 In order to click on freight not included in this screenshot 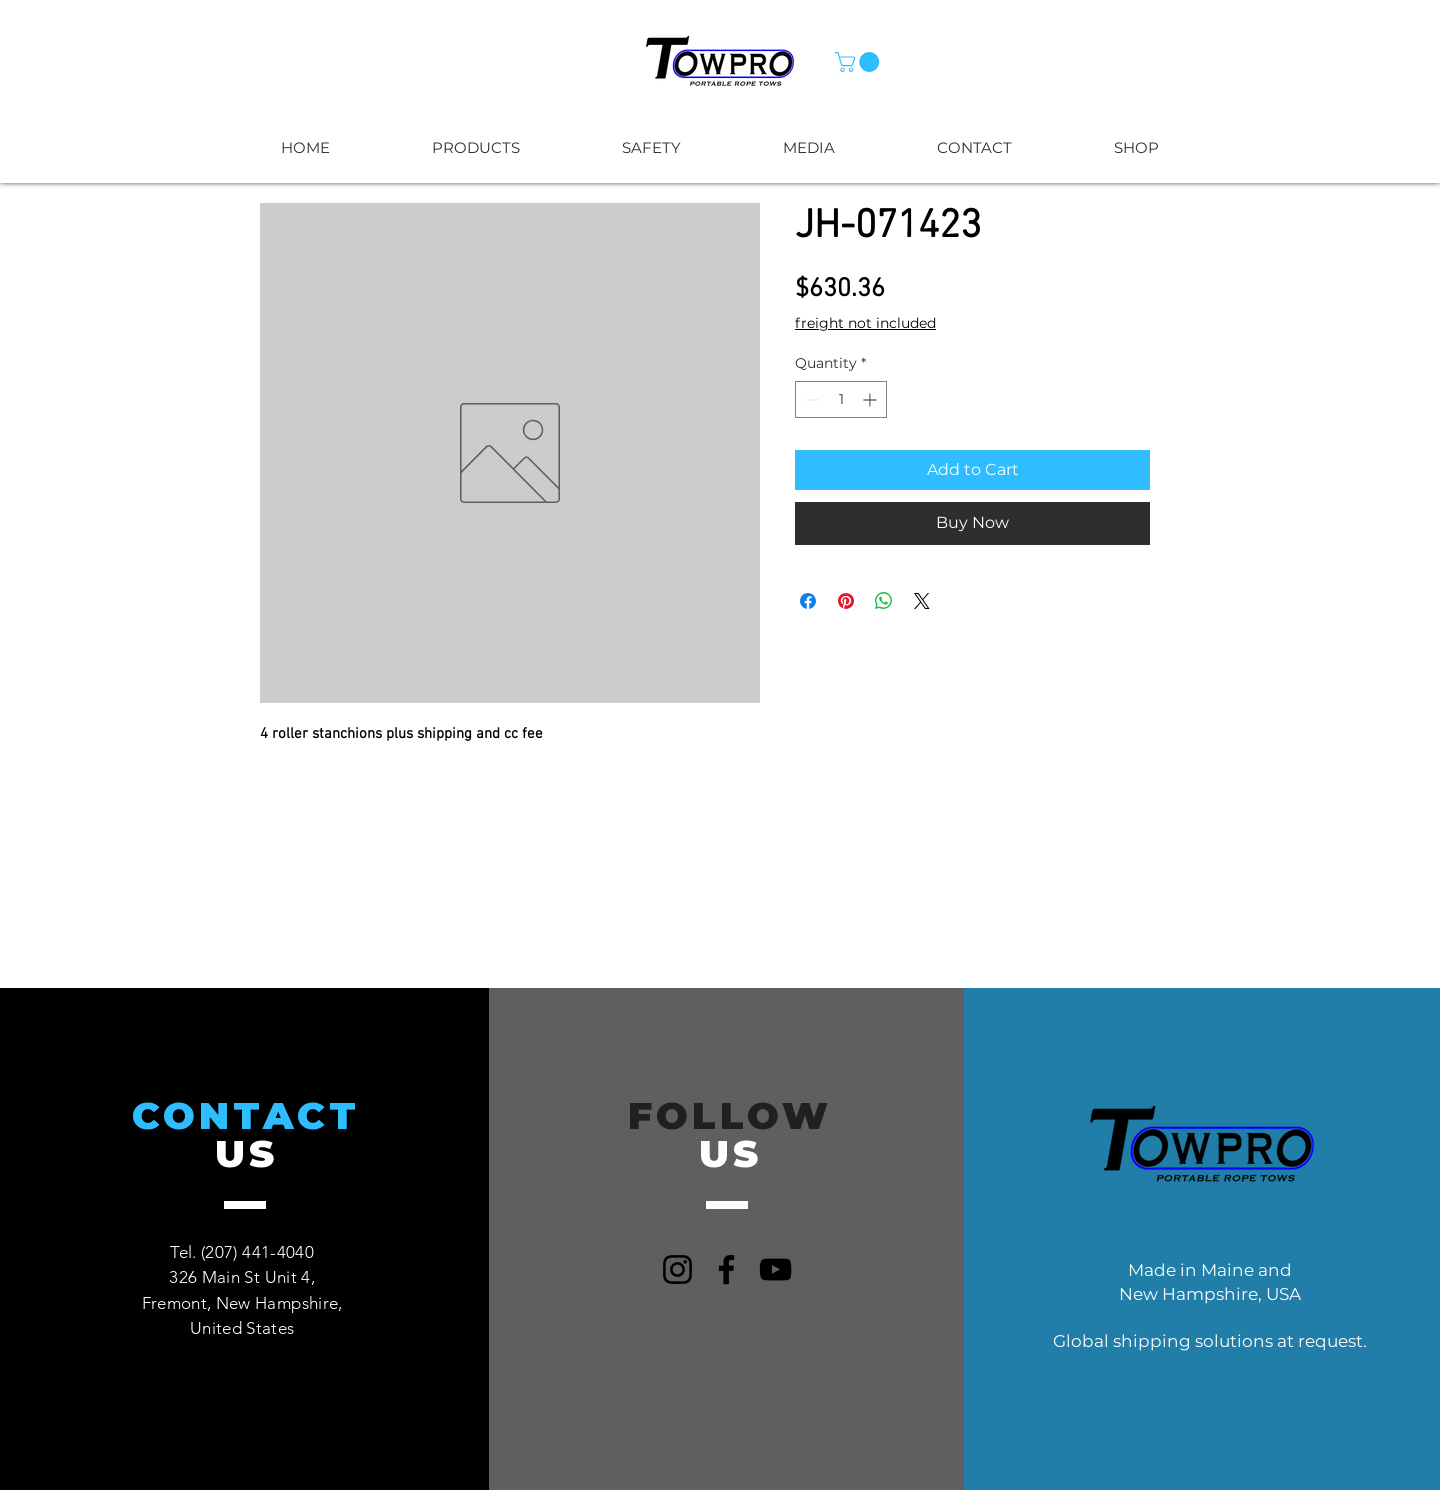, I will do `click(865, 323)`.